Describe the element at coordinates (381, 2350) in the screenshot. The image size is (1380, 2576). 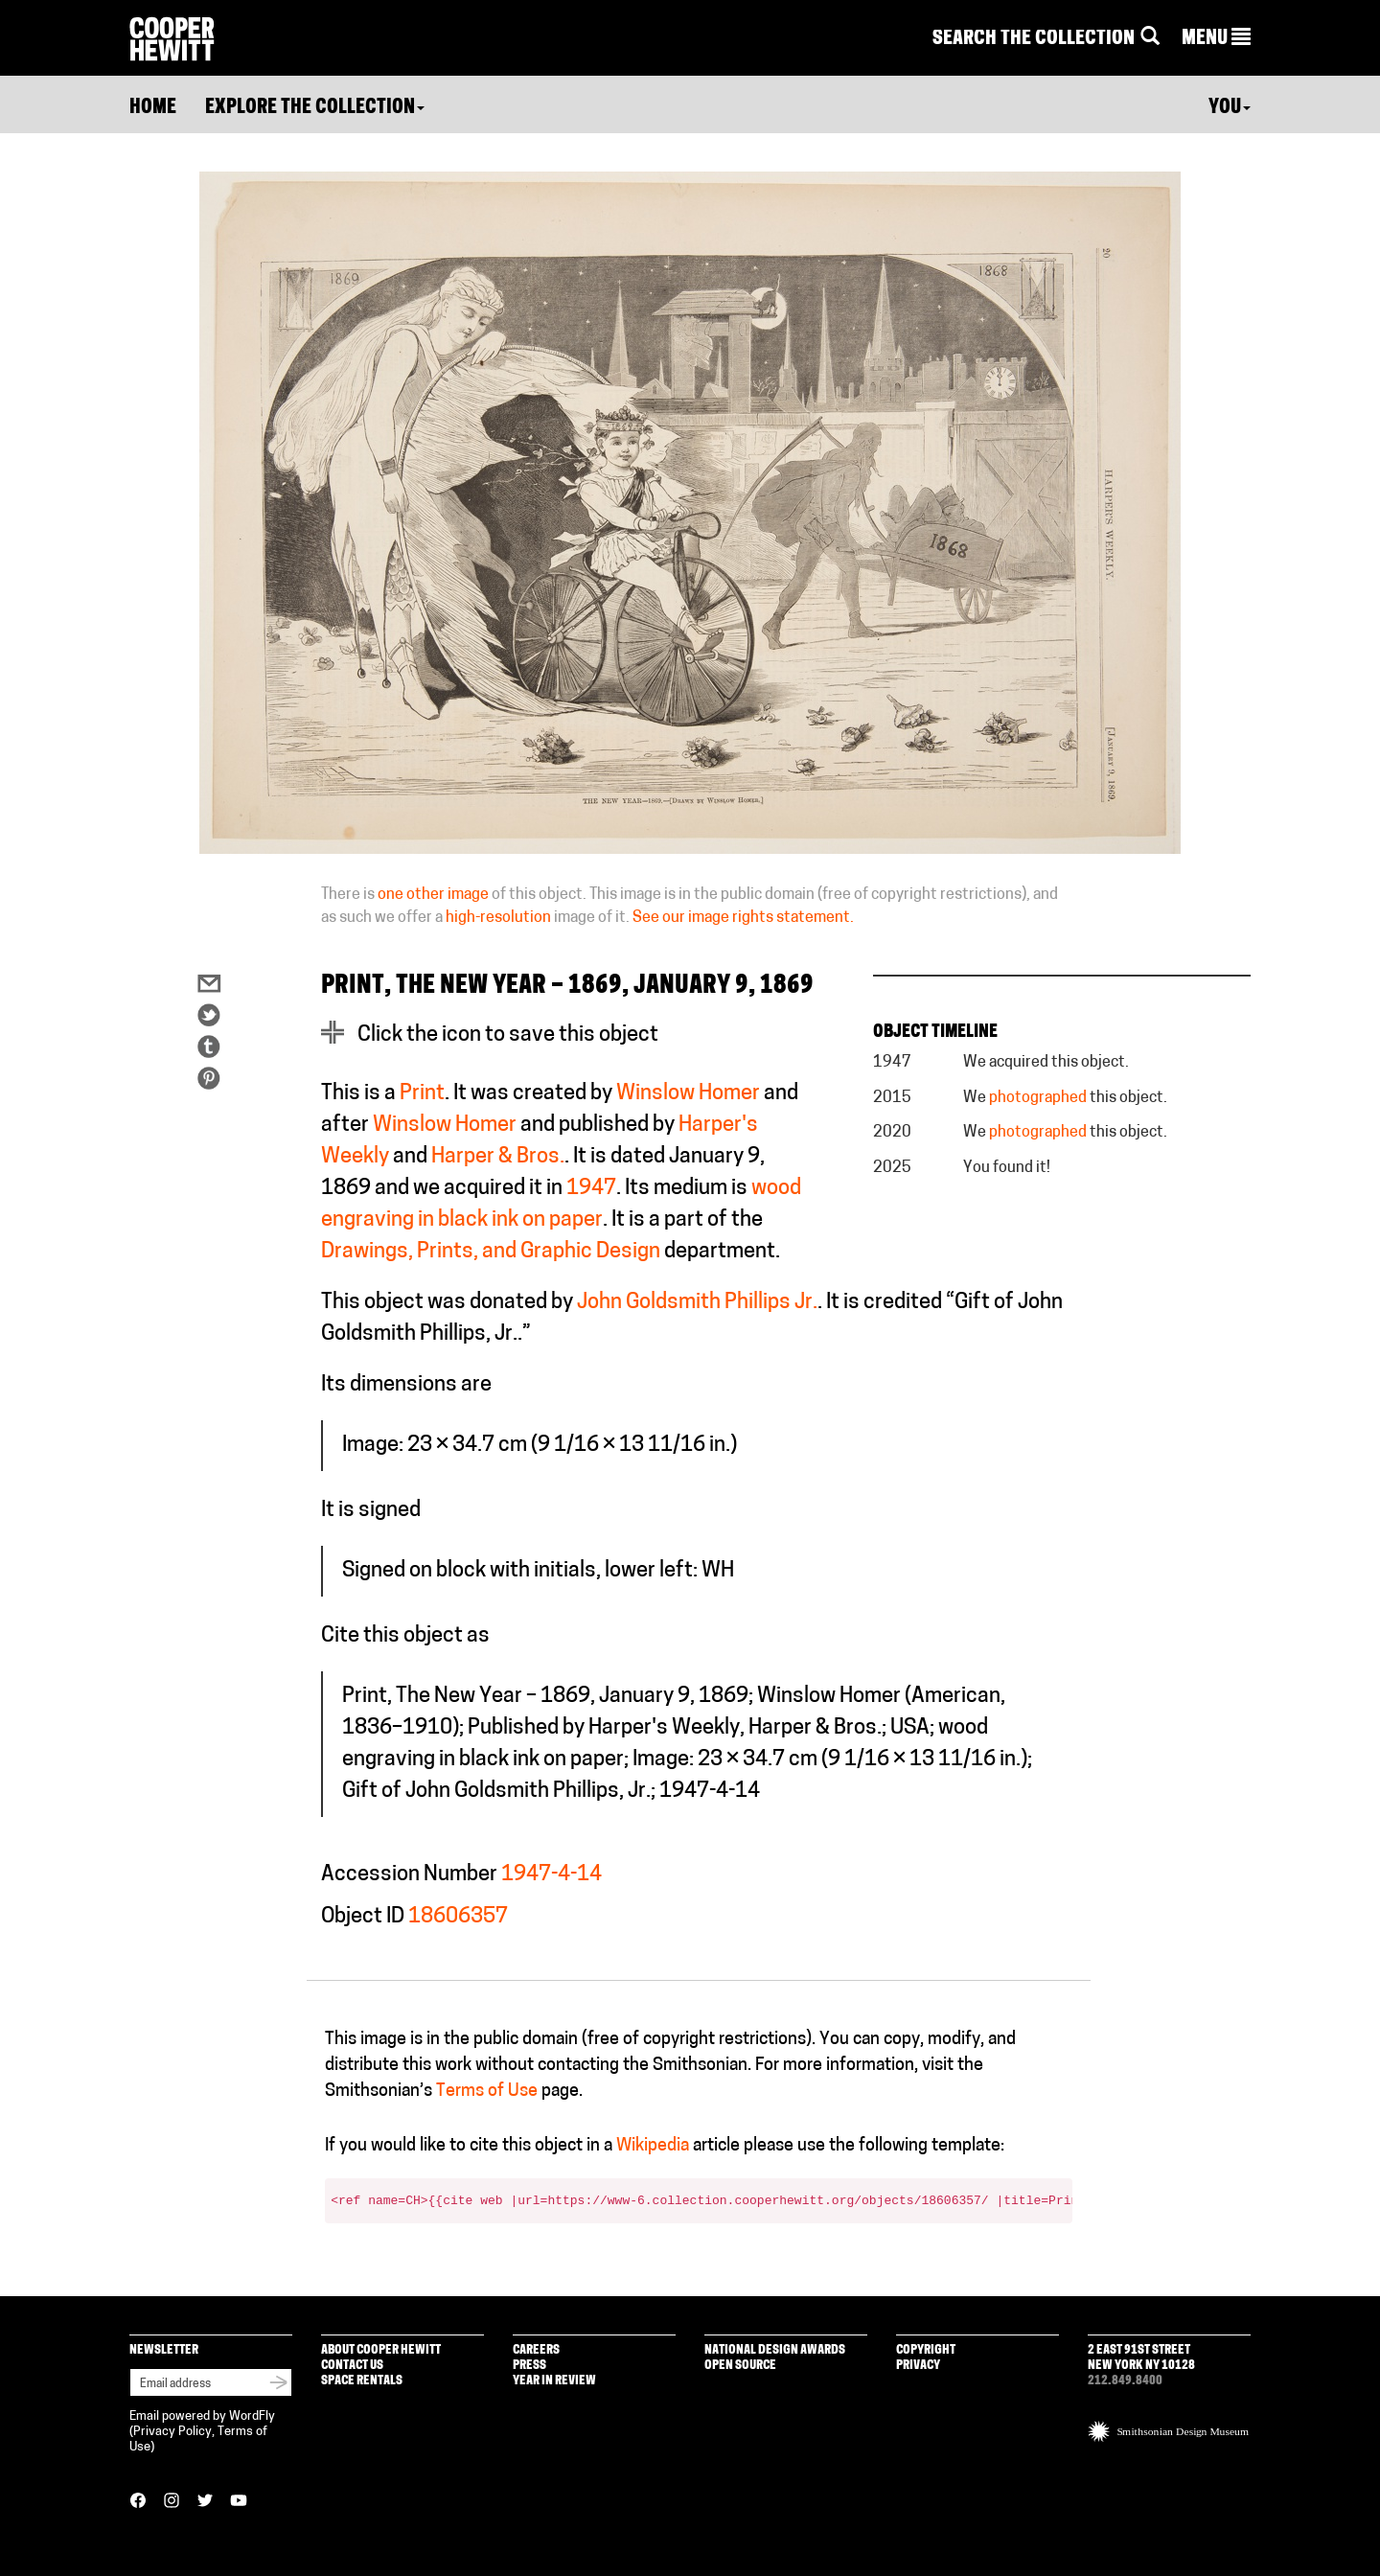
I see `About Cooper Hewitt` at that location.